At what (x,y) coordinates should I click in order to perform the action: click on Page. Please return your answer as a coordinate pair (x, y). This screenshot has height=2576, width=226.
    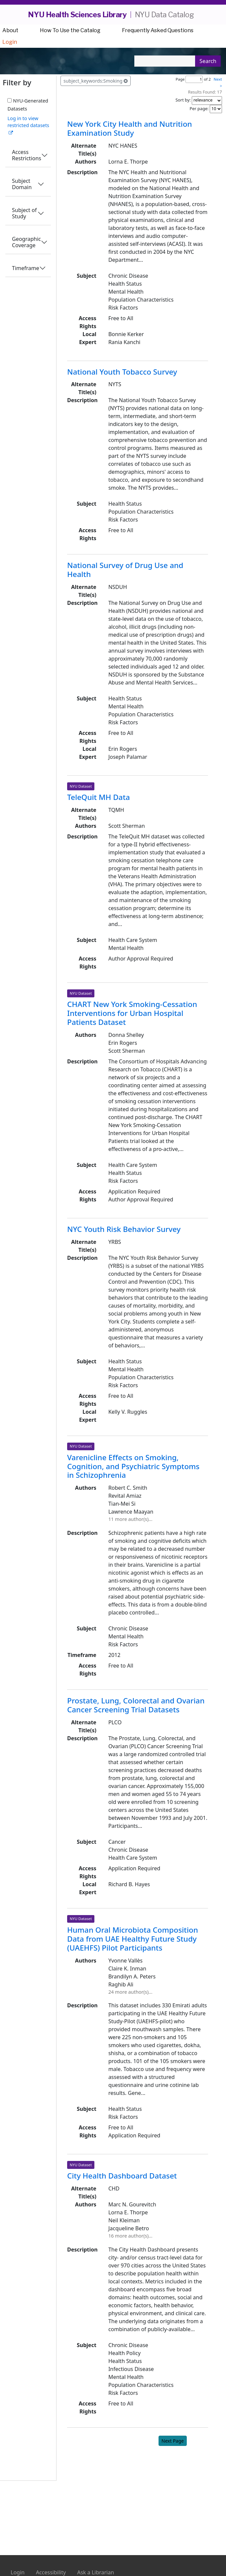
    Looking at the image, I should click on (179, 79).